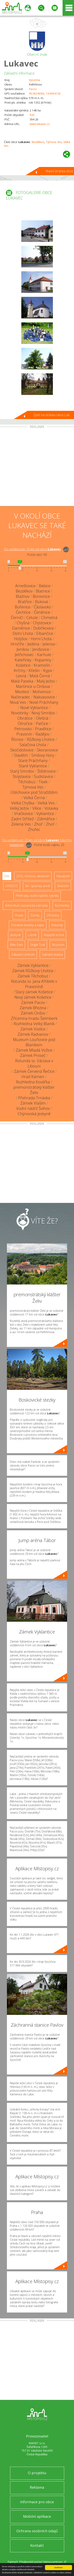 The image size is (74, 2576). Describe the element at coordinates (25, 585) in the screenshot. I see `Arneštovice` at that location.